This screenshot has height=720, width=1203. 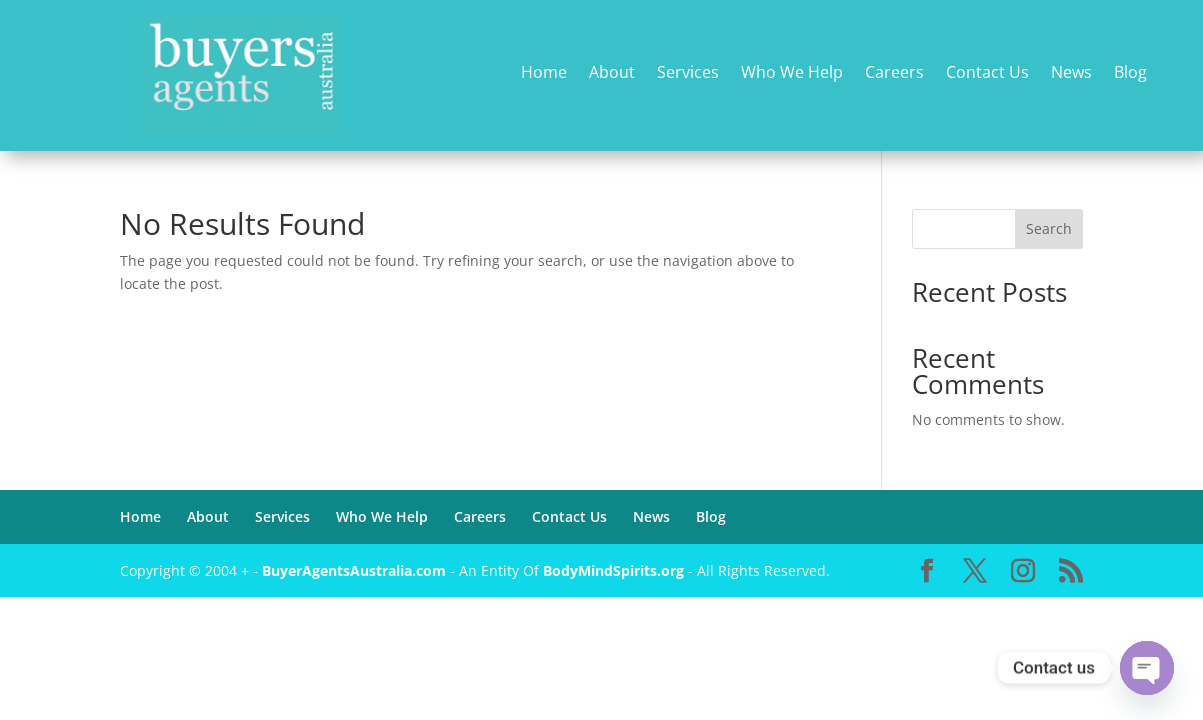 What do you see at coordinates (987, 73) in the screenshot?
I see `Contact Us` at bounding box center [987, 73].